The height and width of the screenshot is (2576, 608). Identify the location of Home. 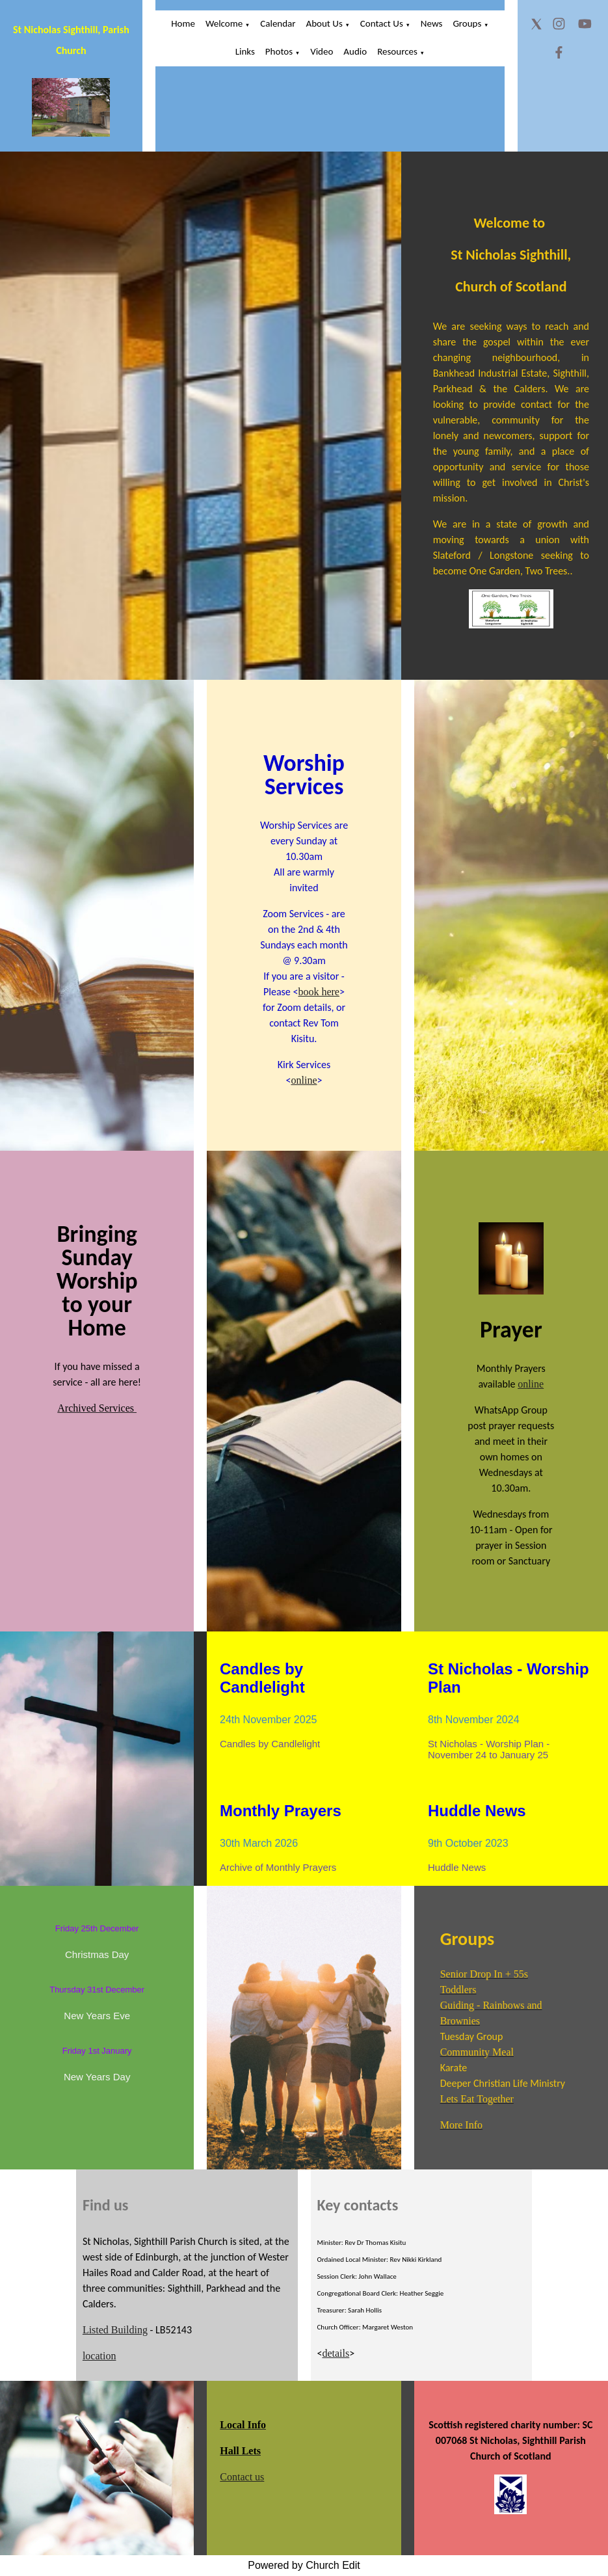
(183, 23).